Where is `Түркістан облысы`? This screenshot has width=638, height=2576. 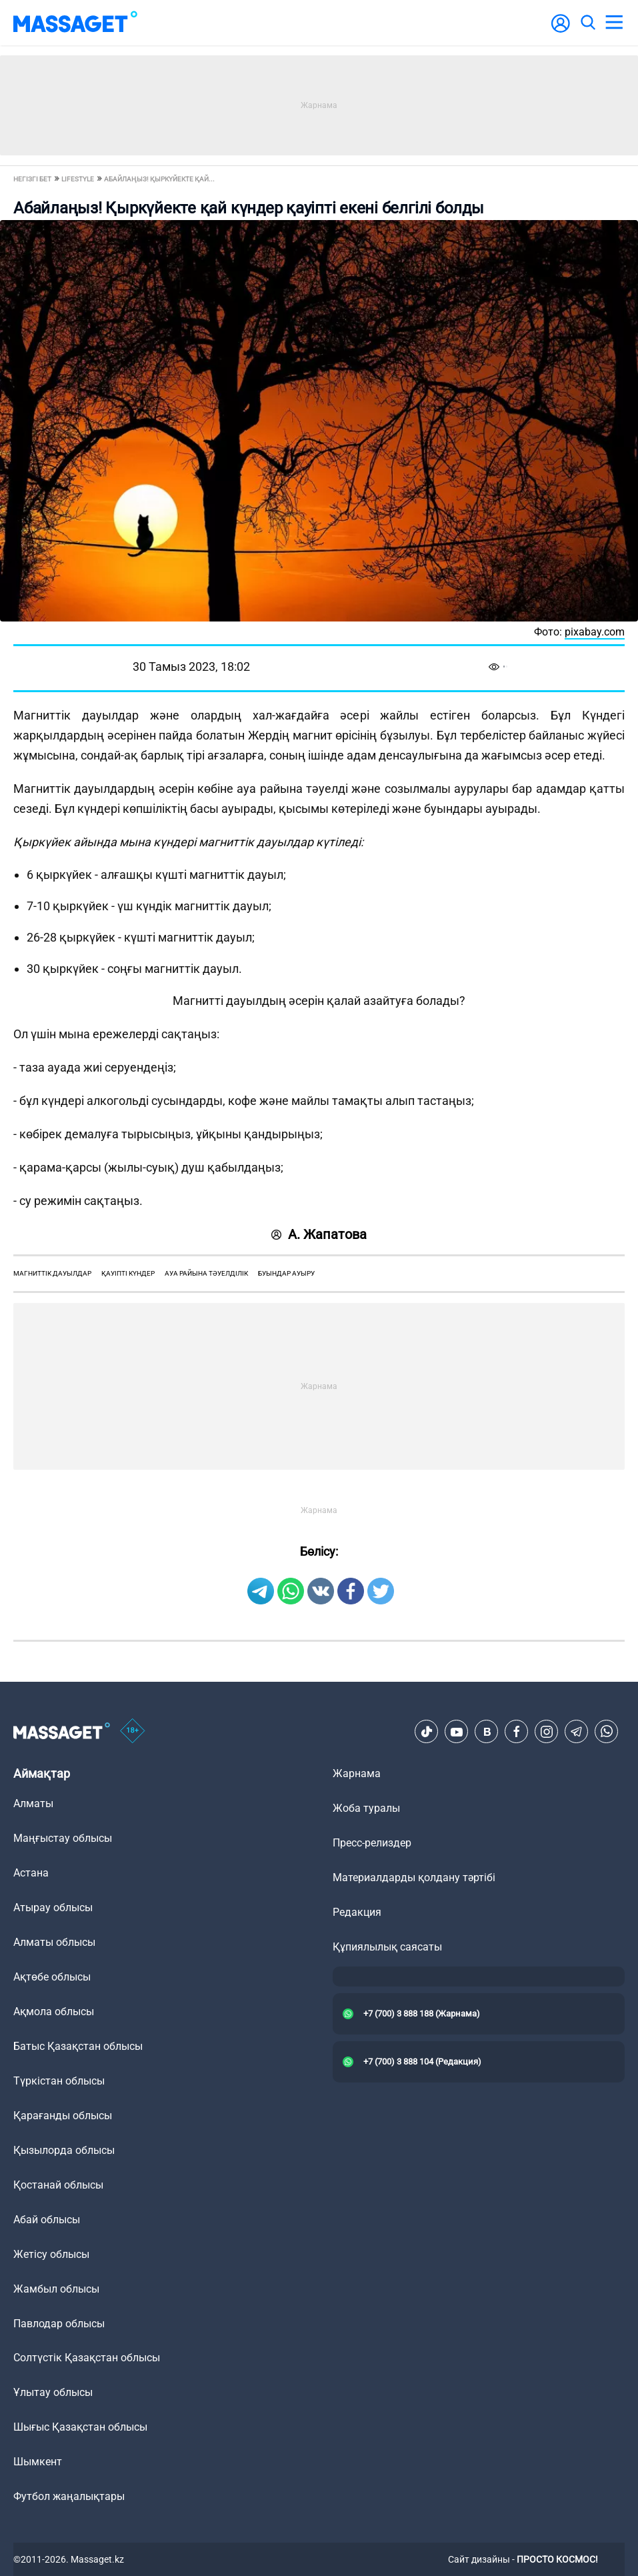 Түркістан облысы is located at coordinates (59, 2081).